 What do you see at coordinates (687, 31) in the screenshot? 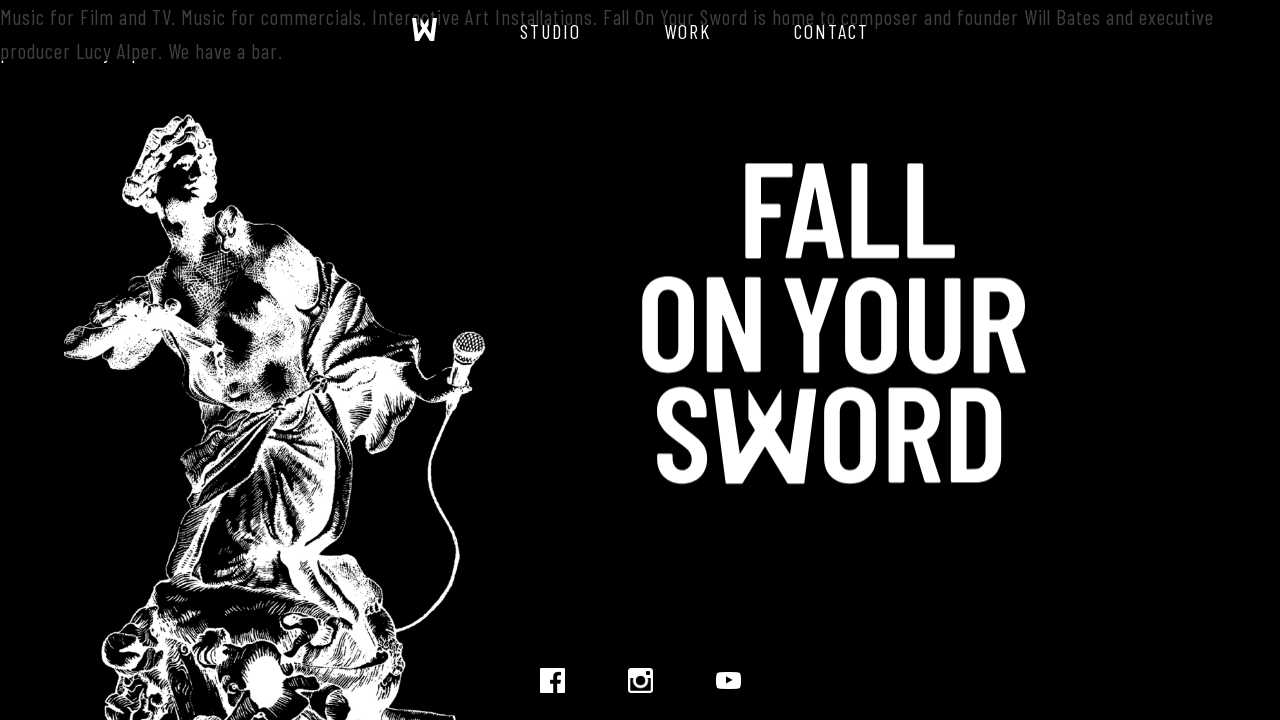
I see `Work` at bounding box center [687, 31].